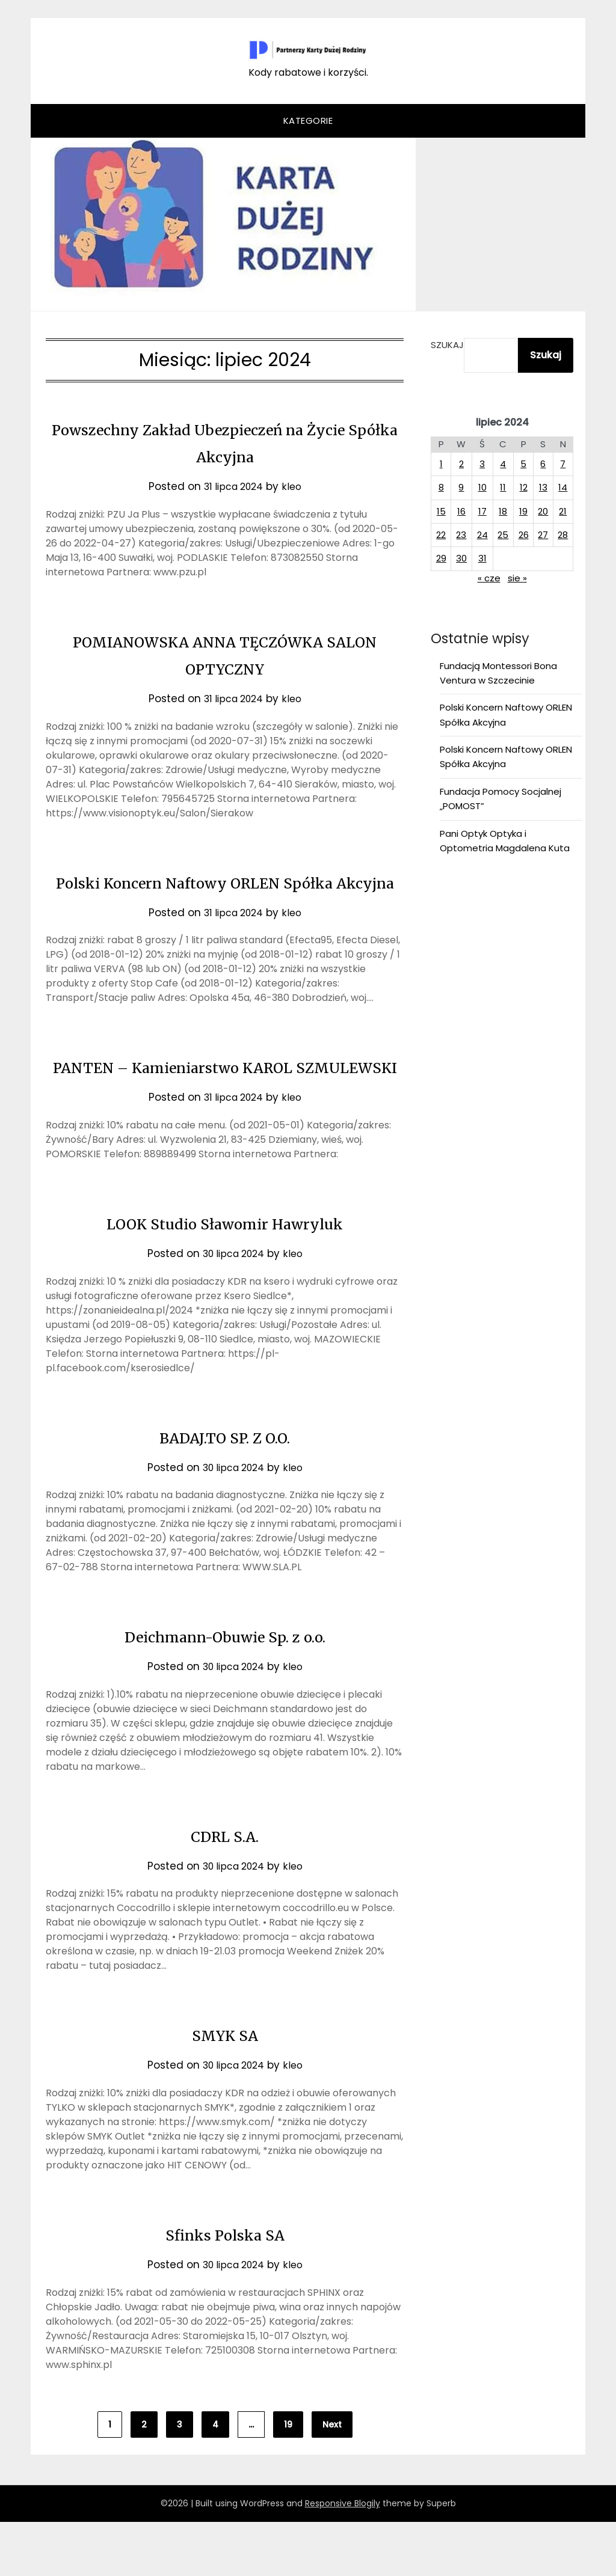 The width and height of the screenshot is (616, 2576). Describe the element at coordinates (543, 534) in the screenshot. I see `27 [Wpisy opublikowane dnia 2024-07-27]` at that location.